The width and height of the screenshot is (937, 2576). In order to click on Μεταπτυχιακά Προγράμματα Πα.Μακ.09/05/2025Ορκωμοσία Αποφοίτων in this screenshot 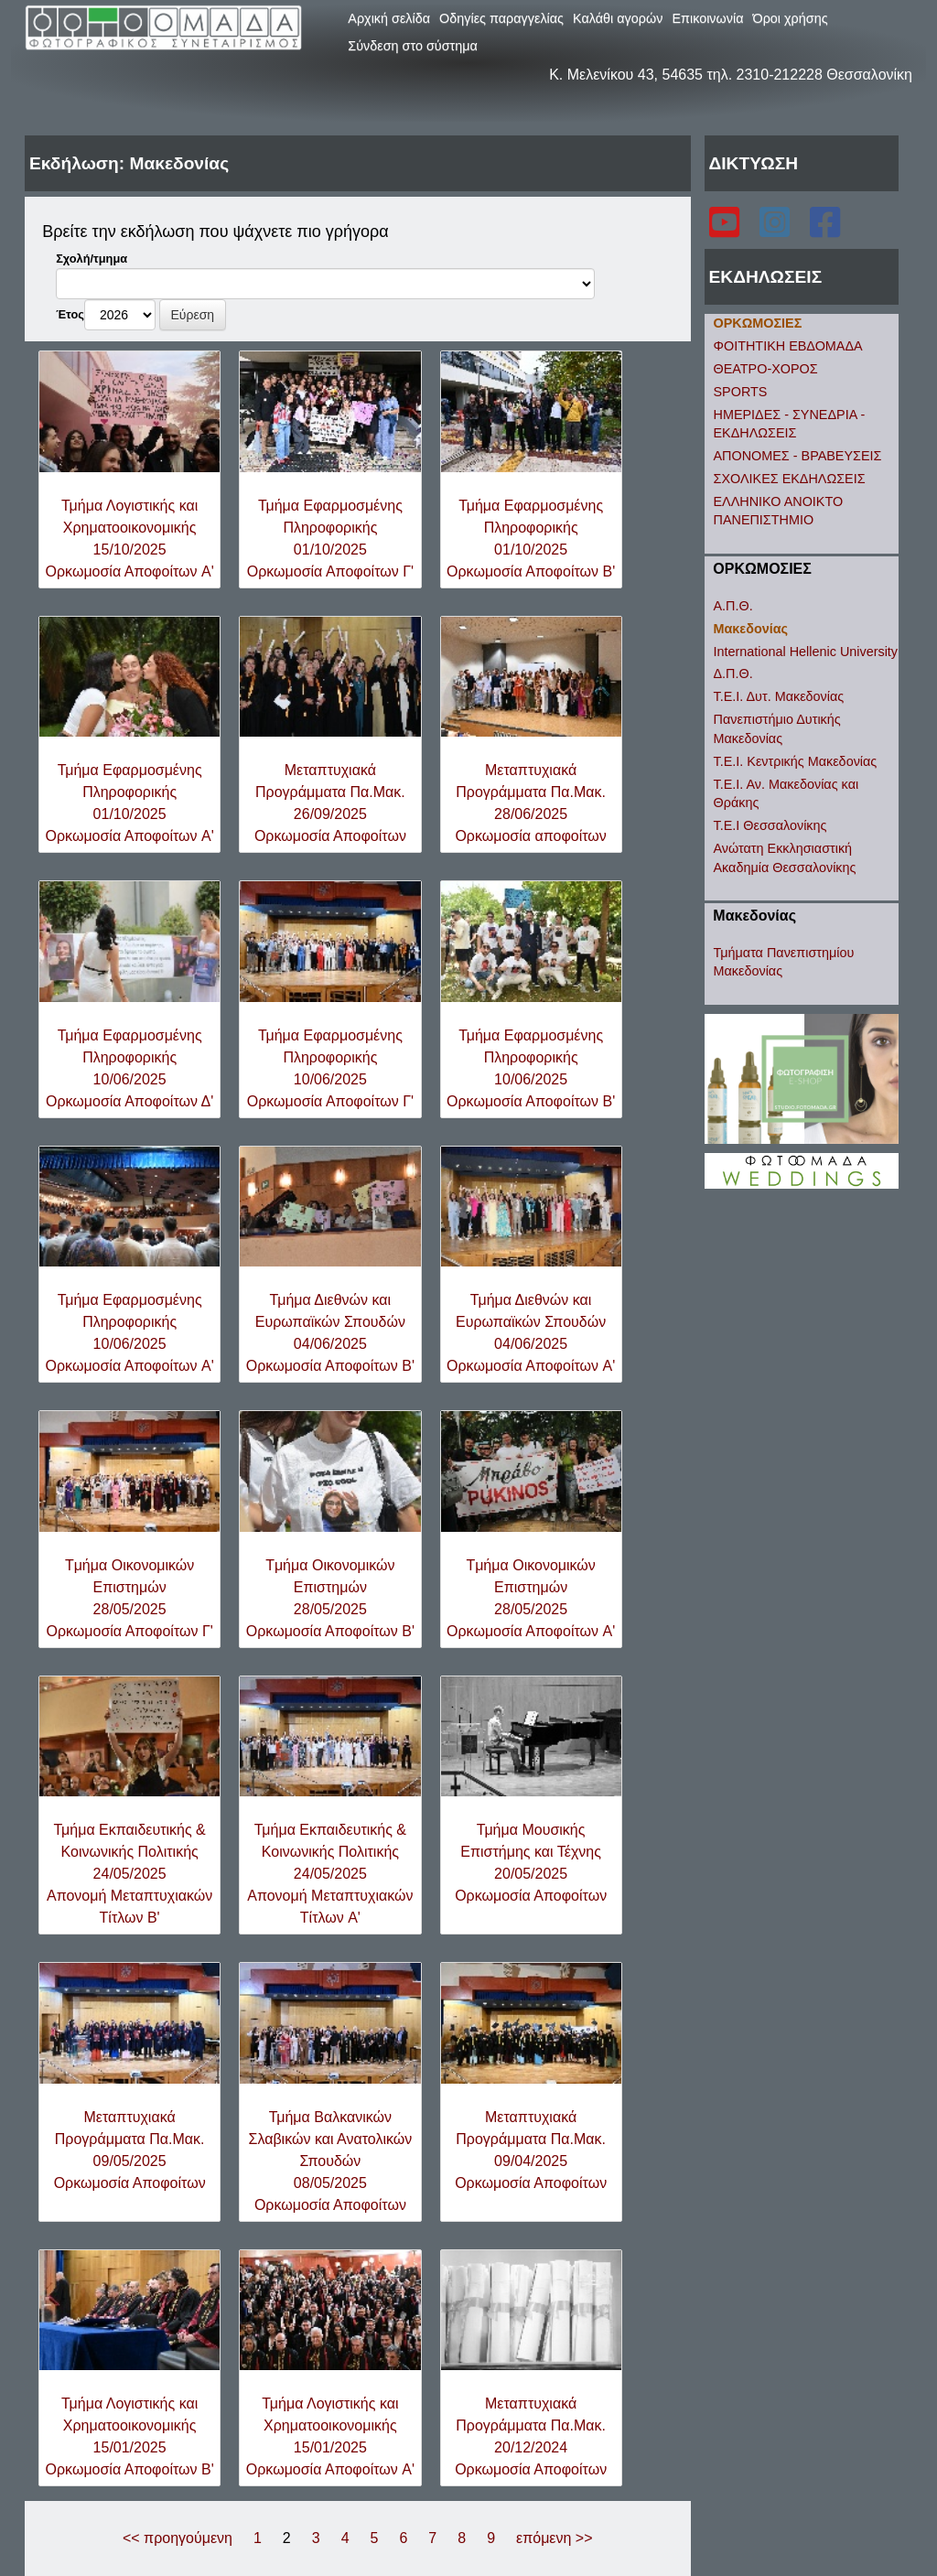, I will do `click(130, 2150)`.